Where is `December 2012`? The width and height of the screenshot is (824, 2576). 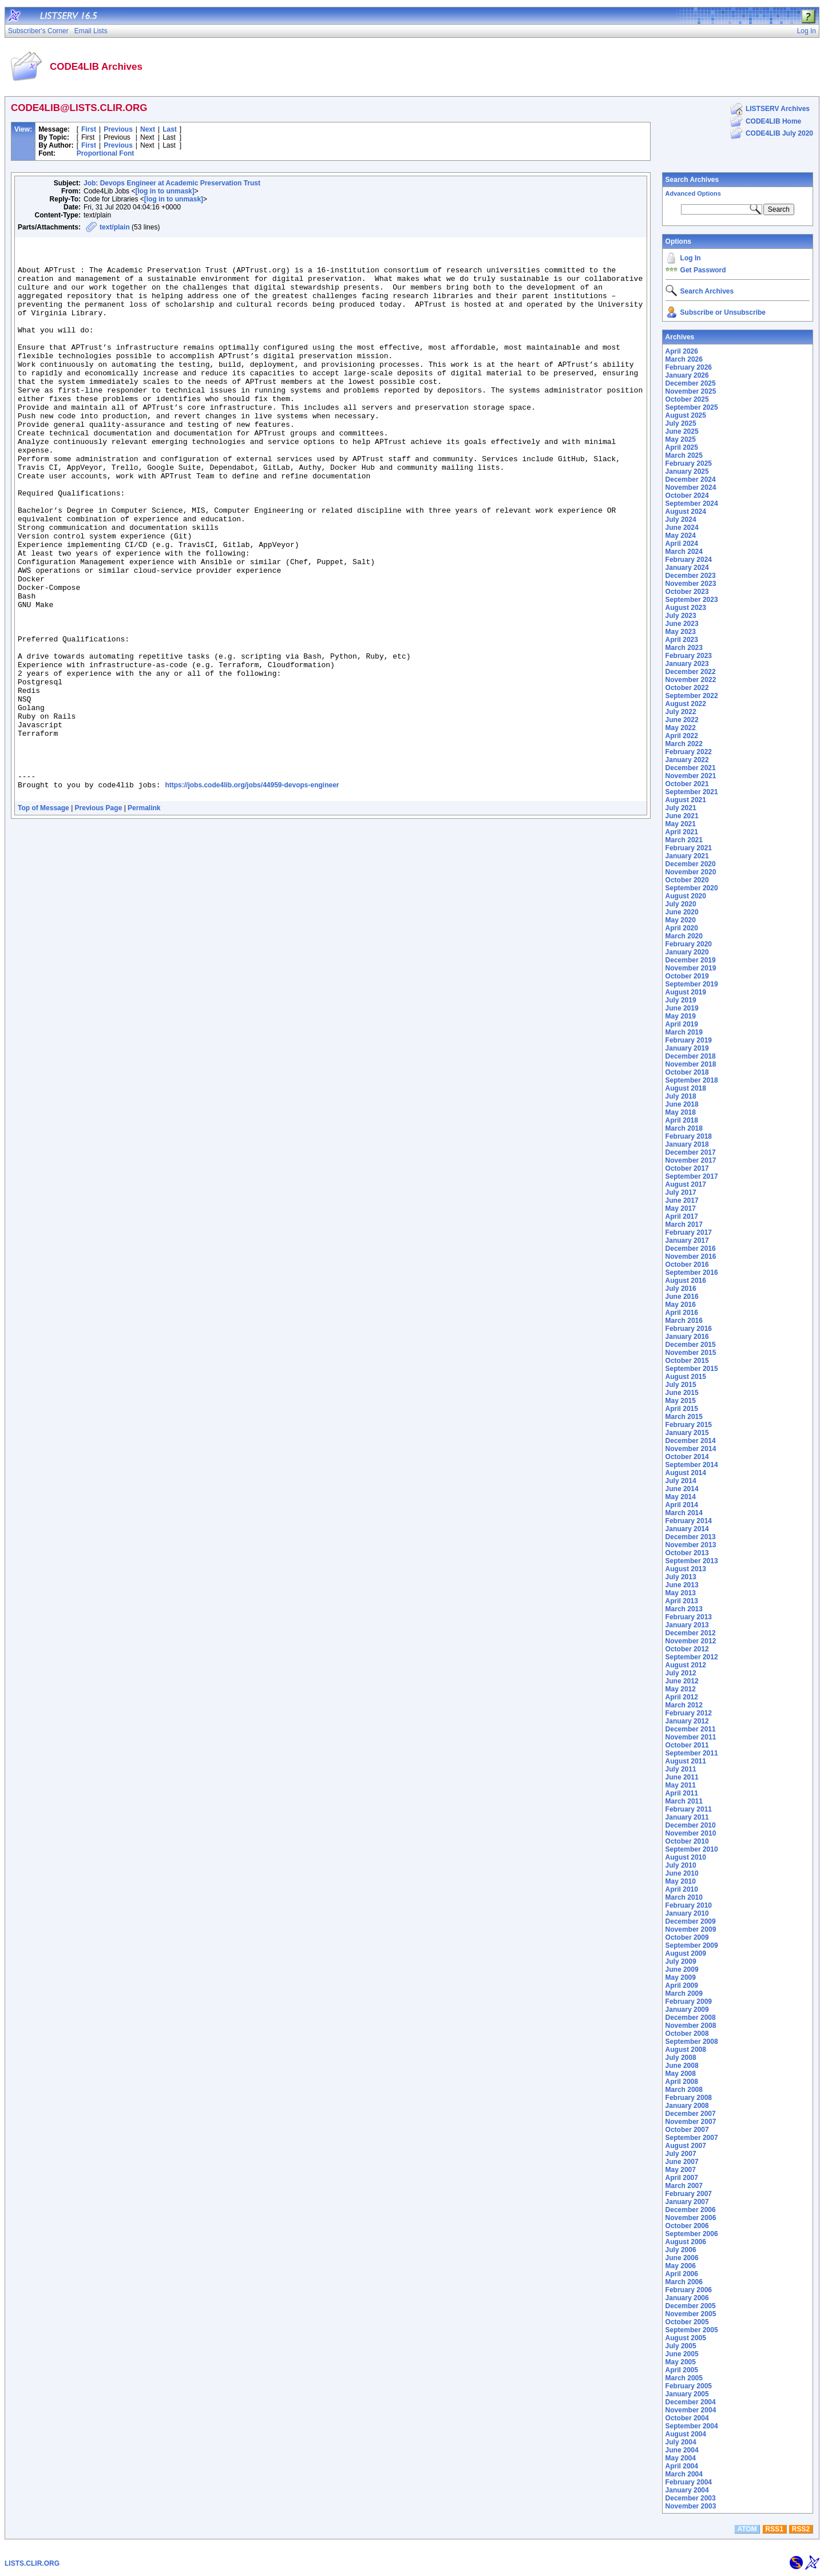
December 2012 is located at coordinates (690, 1633).